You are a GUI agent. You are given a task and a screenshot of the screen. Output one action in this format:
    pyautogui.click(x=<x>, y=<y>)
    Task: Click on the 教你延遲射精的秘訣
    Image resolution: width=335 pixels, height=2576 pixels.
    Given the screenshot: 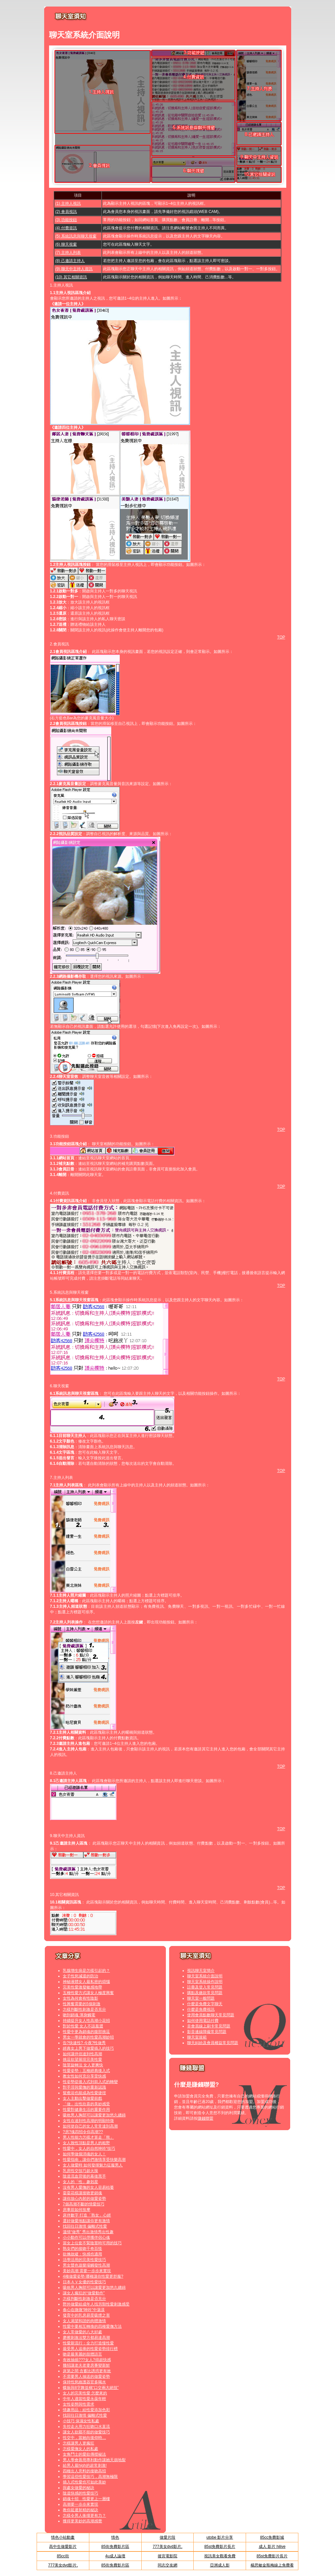 What is the action you would take?
    pyautogui.click(x=80, y=2510)
    